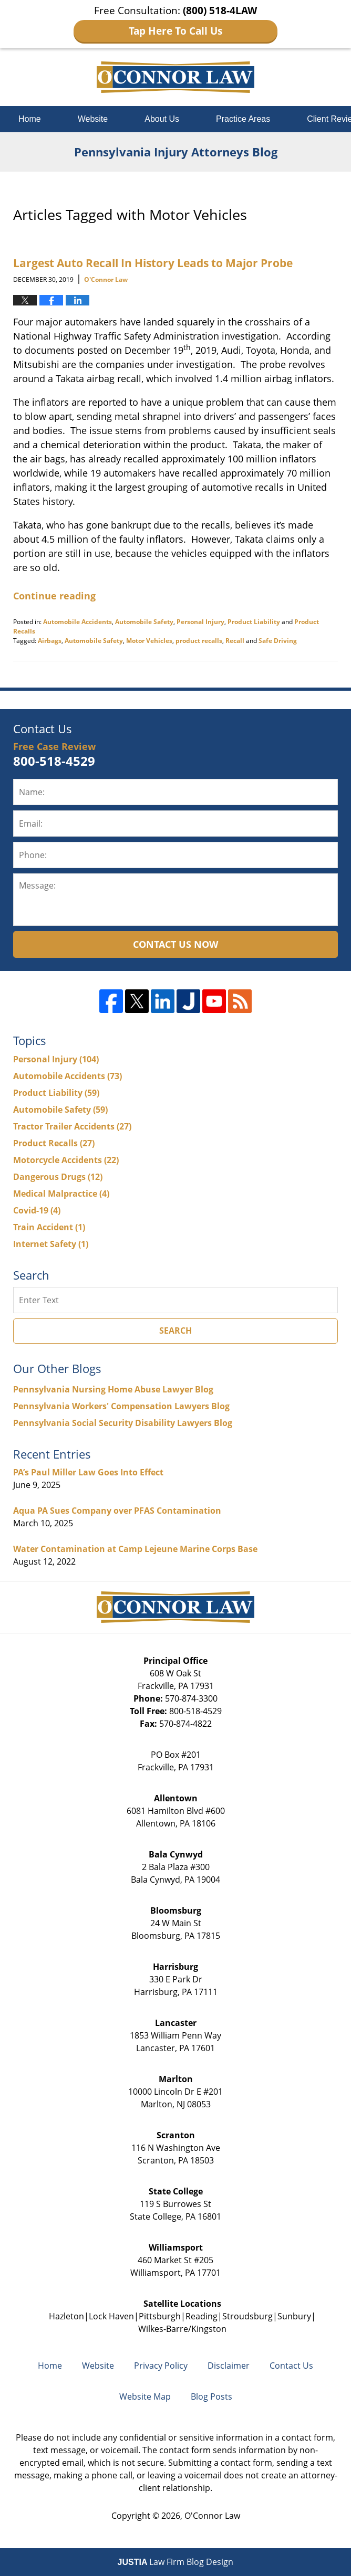 The height and width of the screenshot is (2576, 351). Describe the element at coordinates (229, 2365) in the screenshot. I see `Disclaimer` at that location.